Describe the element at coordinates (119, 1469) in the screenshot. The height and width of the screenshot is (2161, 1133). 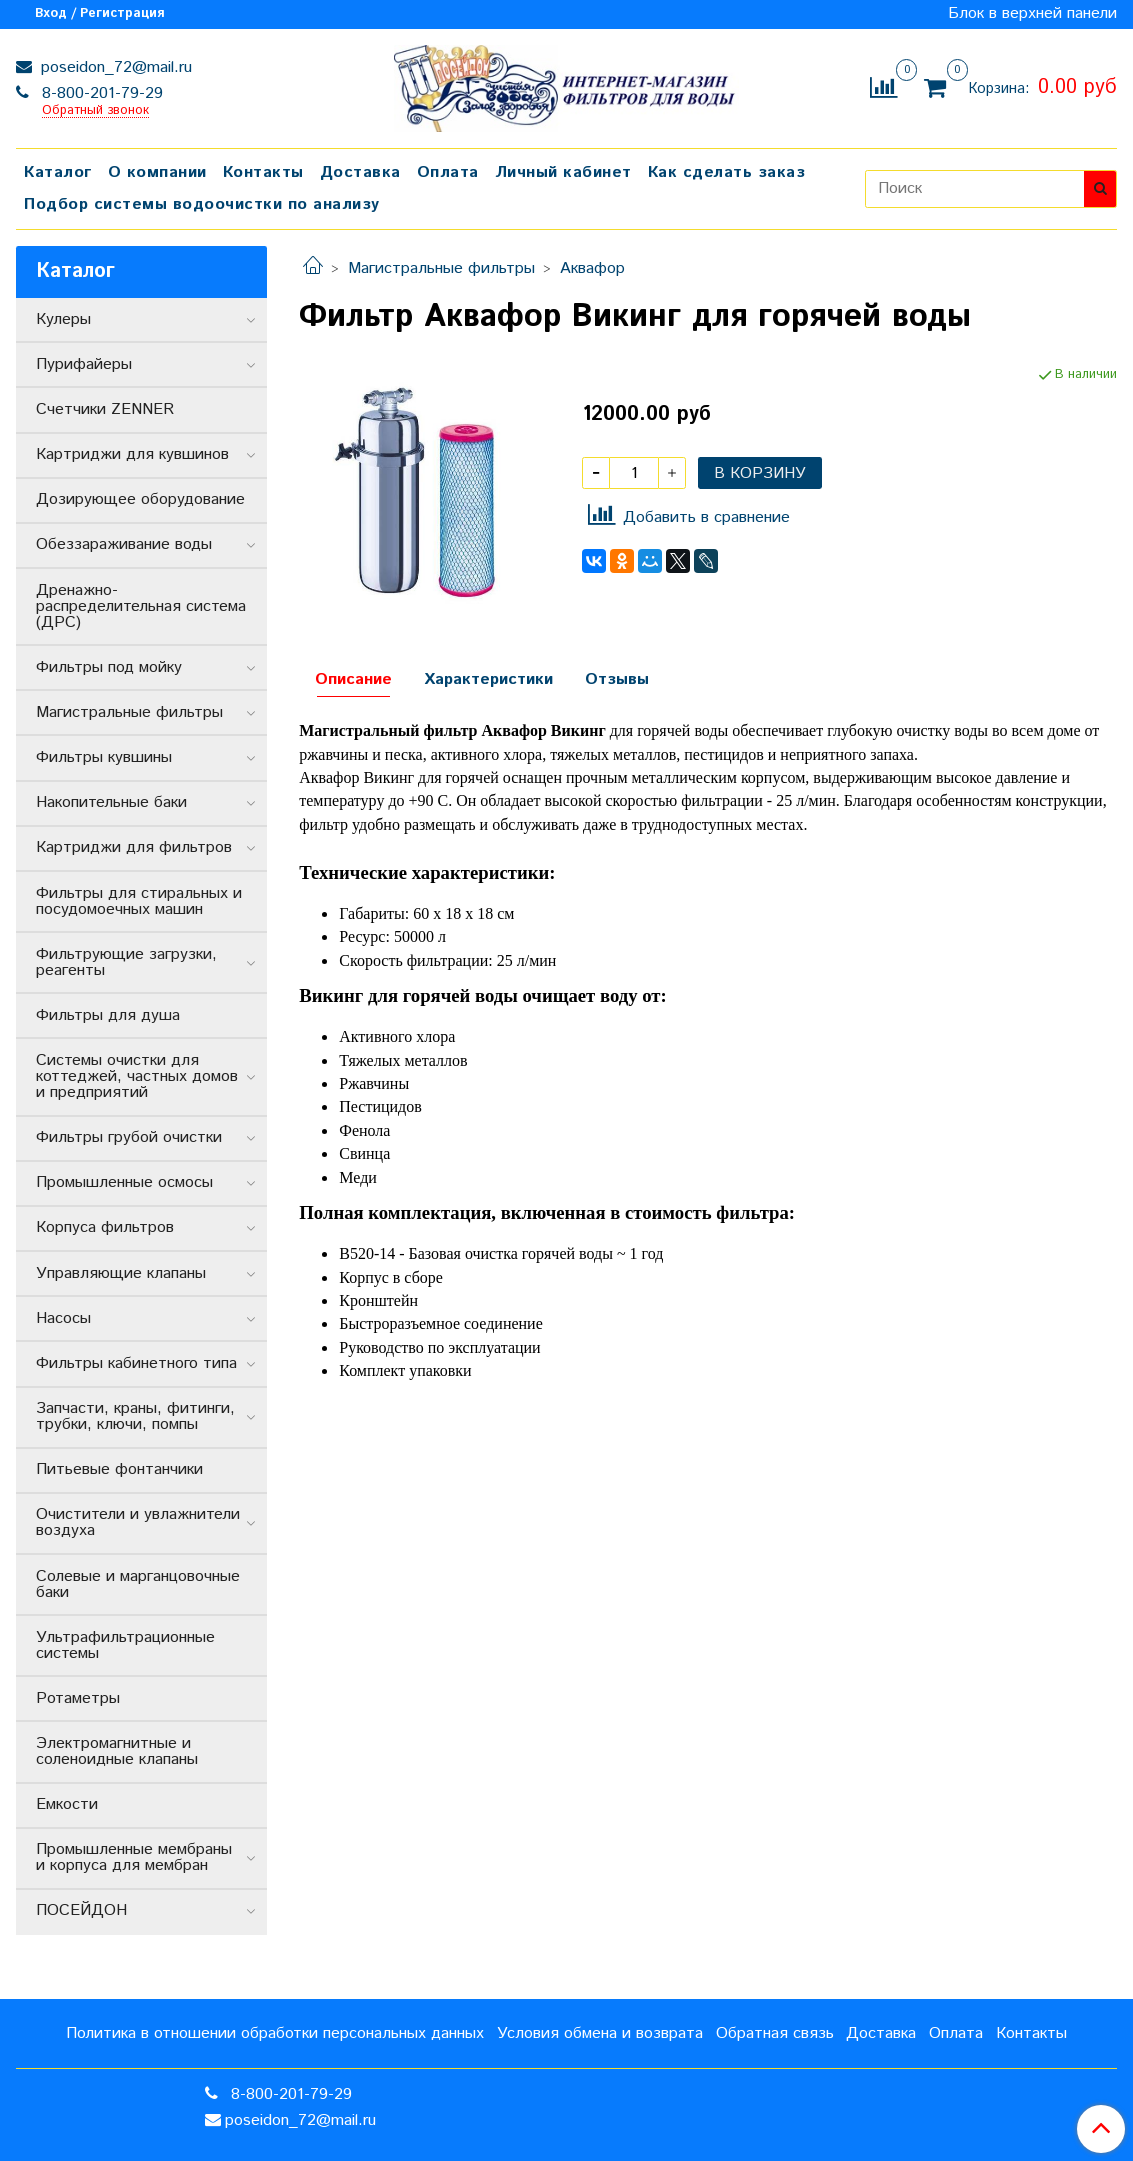
I see `Питьевые фонтанчики` at that location.